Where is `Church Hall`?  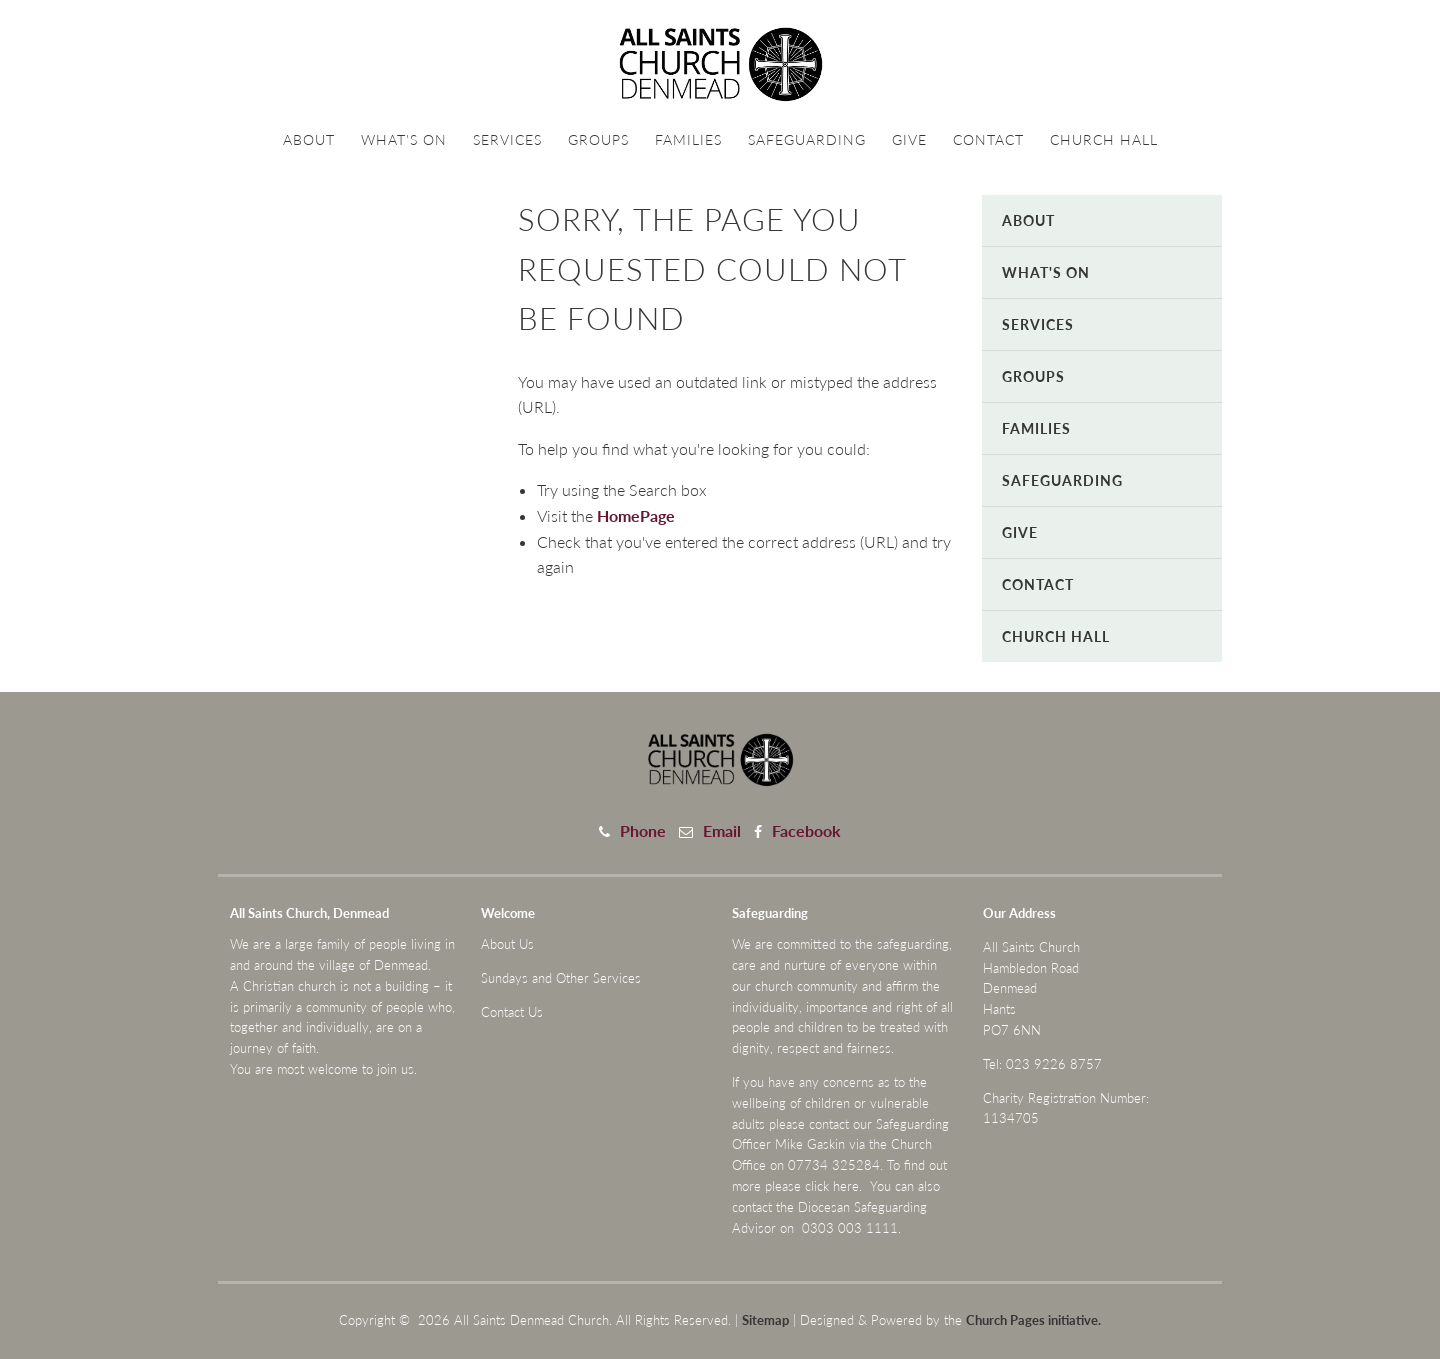
Church Hall is located at coordinates (1104, 139).